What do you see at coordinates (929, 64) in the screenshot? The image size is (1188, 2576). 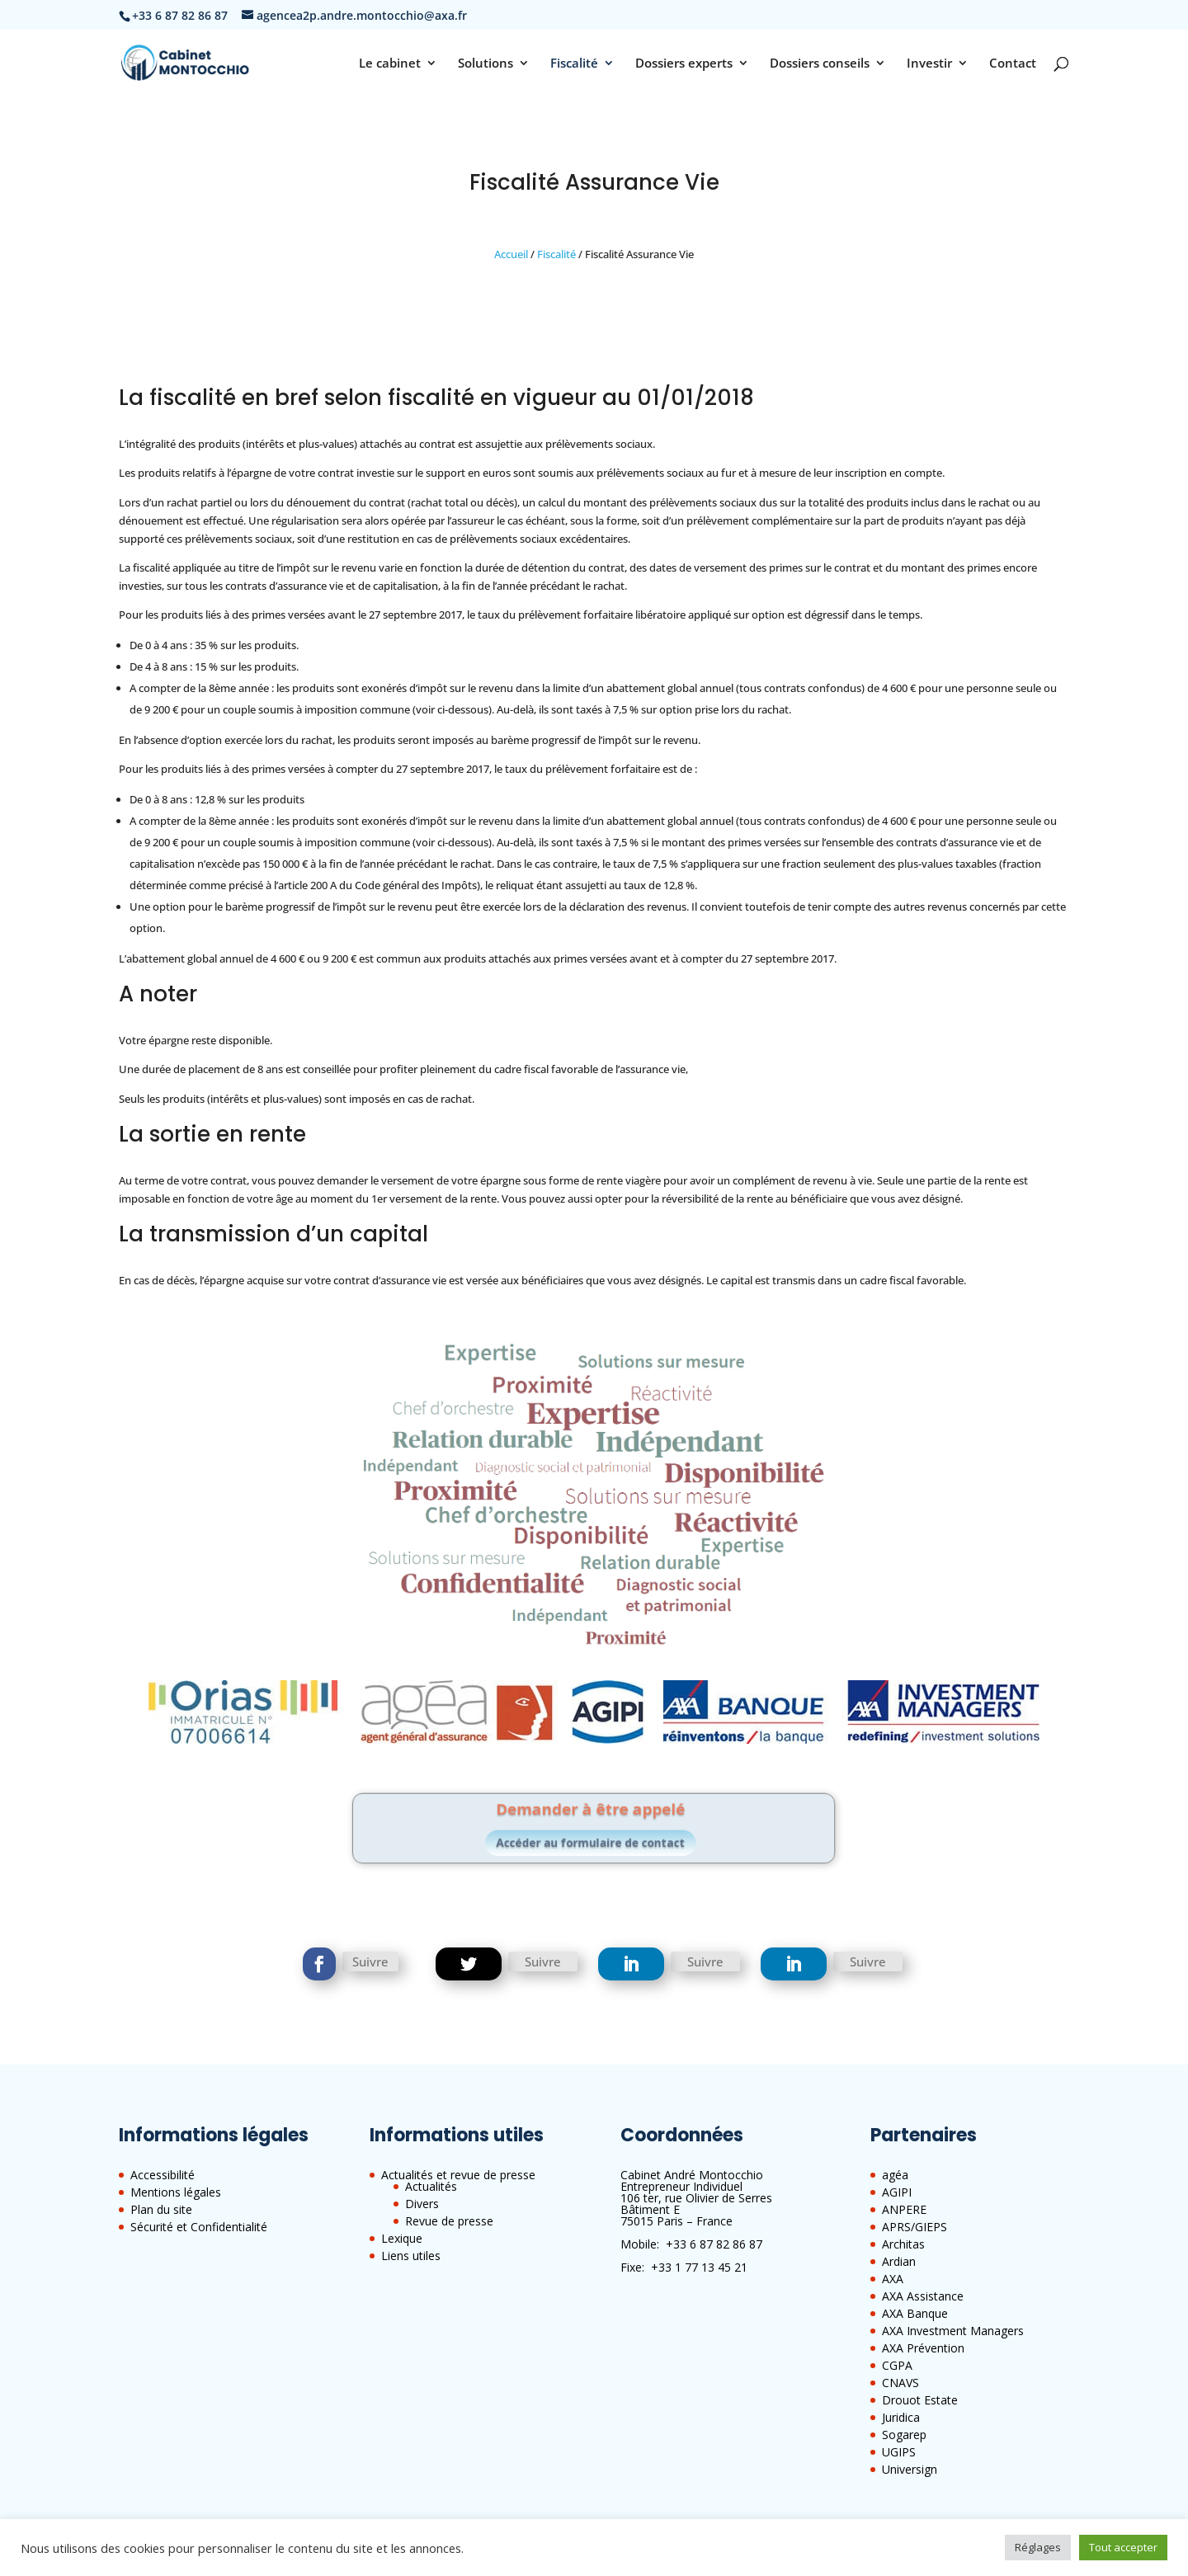 I see `Investir` at bounding box center [929, 64].